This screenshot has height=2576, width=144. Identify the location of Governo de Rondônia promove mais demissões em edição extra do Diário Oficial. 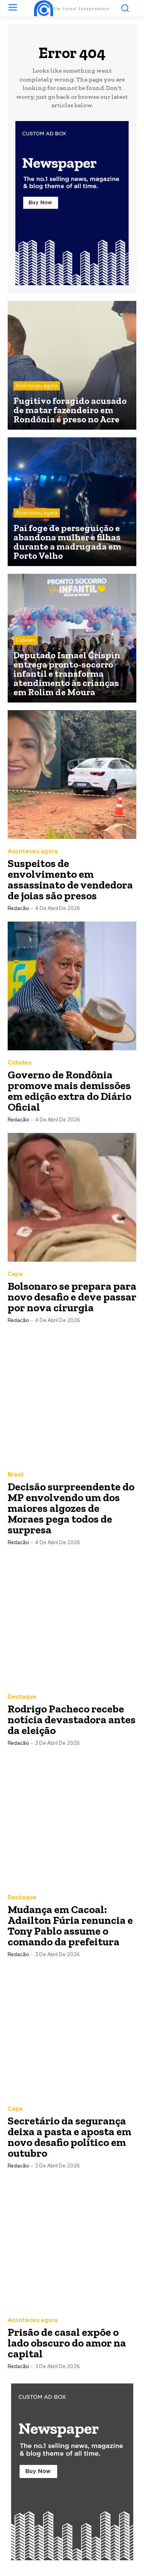
(69, 1090).